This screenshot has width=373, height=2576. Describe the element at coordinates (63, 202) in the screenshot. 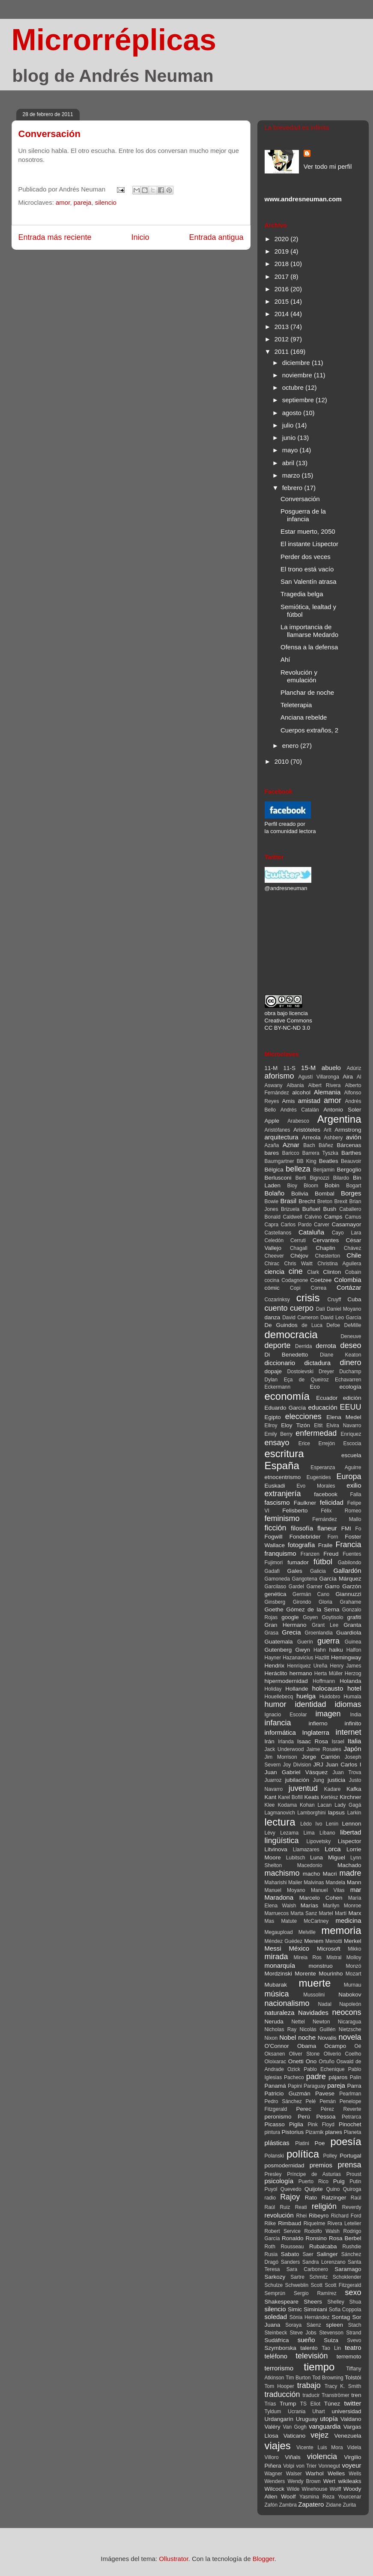

I see `amor` at that location.